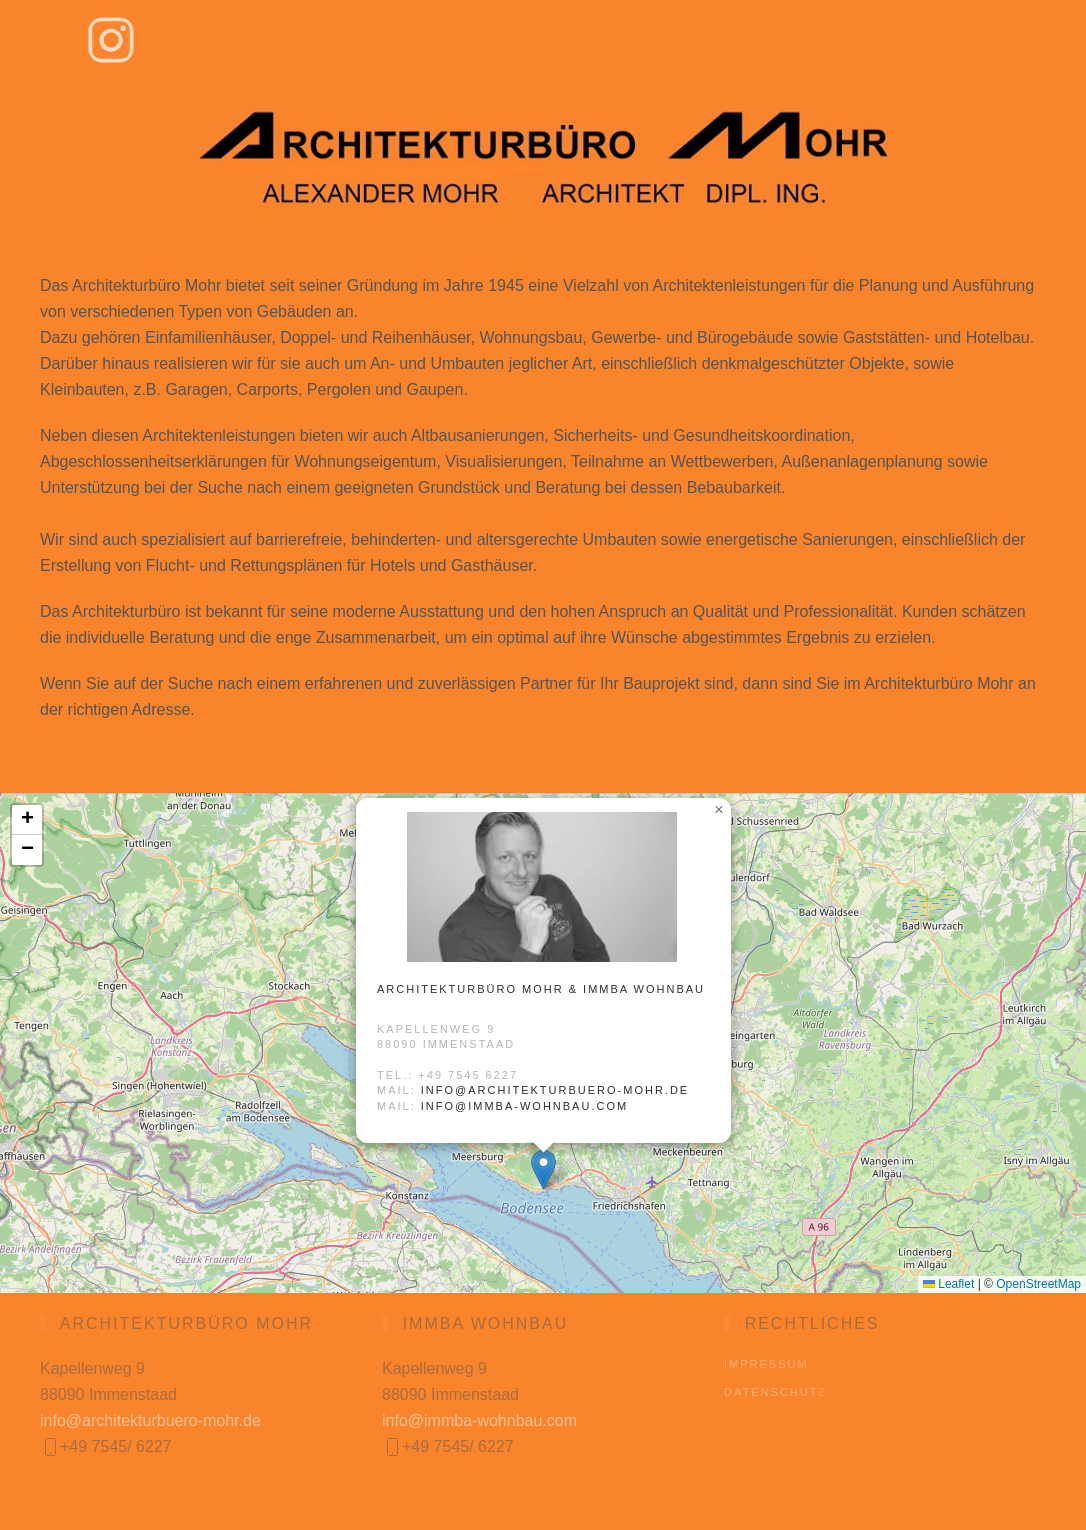  I want to click on info@immba-wohnbau.com, so click(524, 1106).